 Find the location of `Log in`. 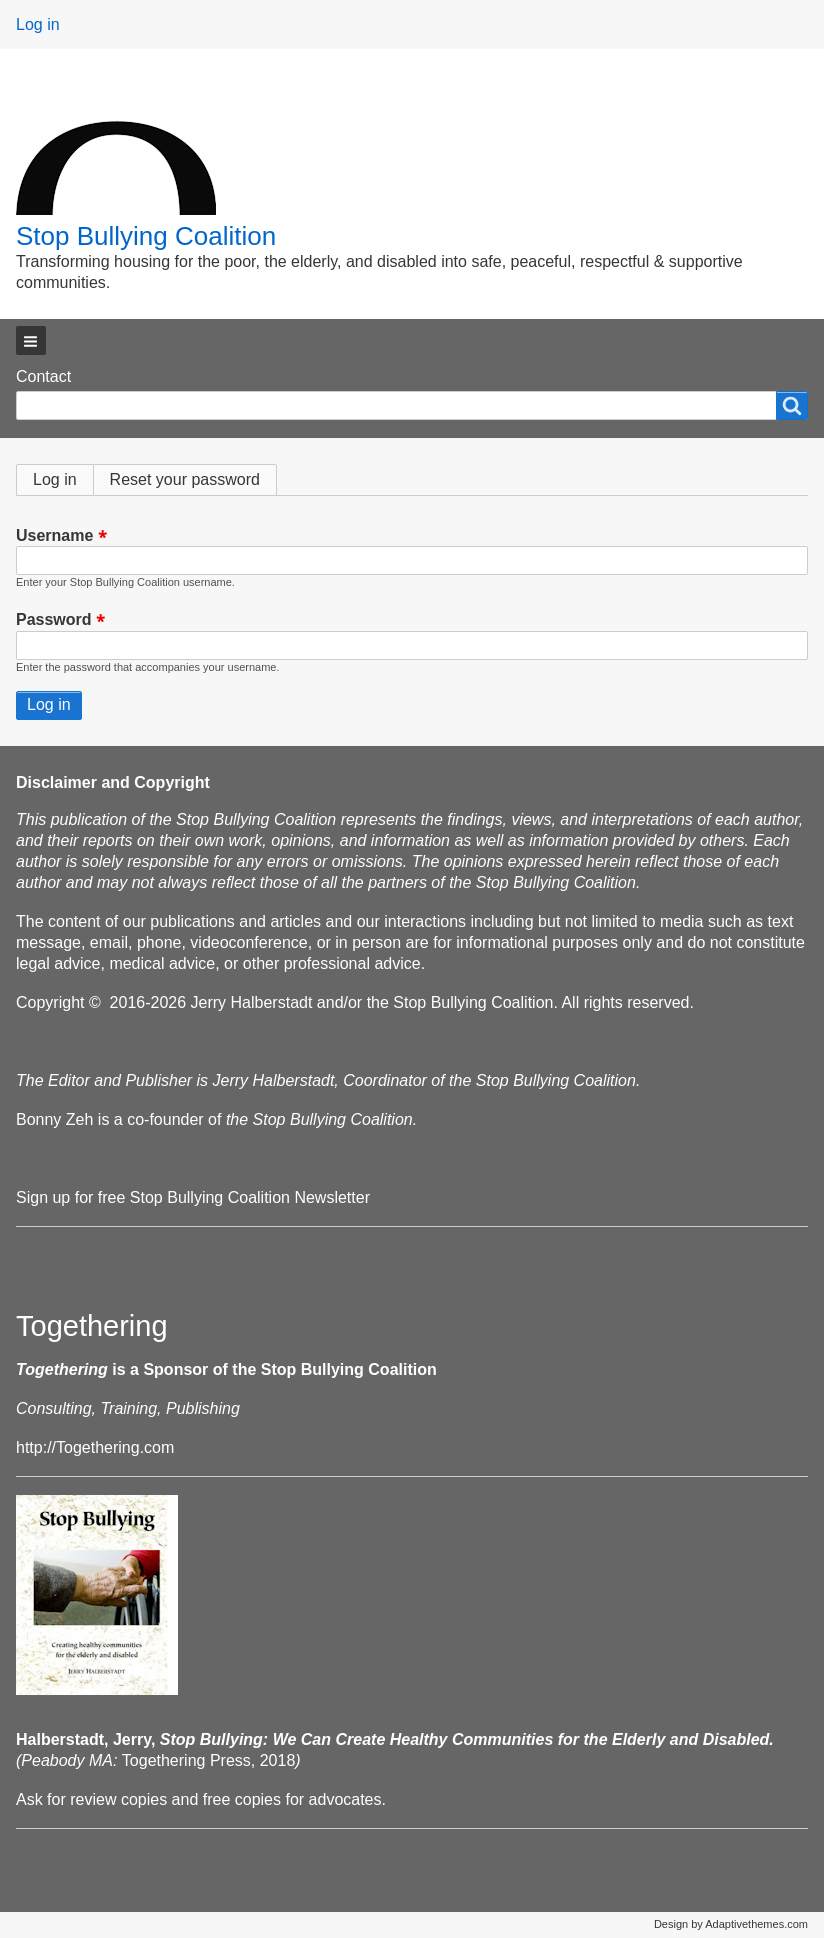

Log in is located at coordinates (38, 24).